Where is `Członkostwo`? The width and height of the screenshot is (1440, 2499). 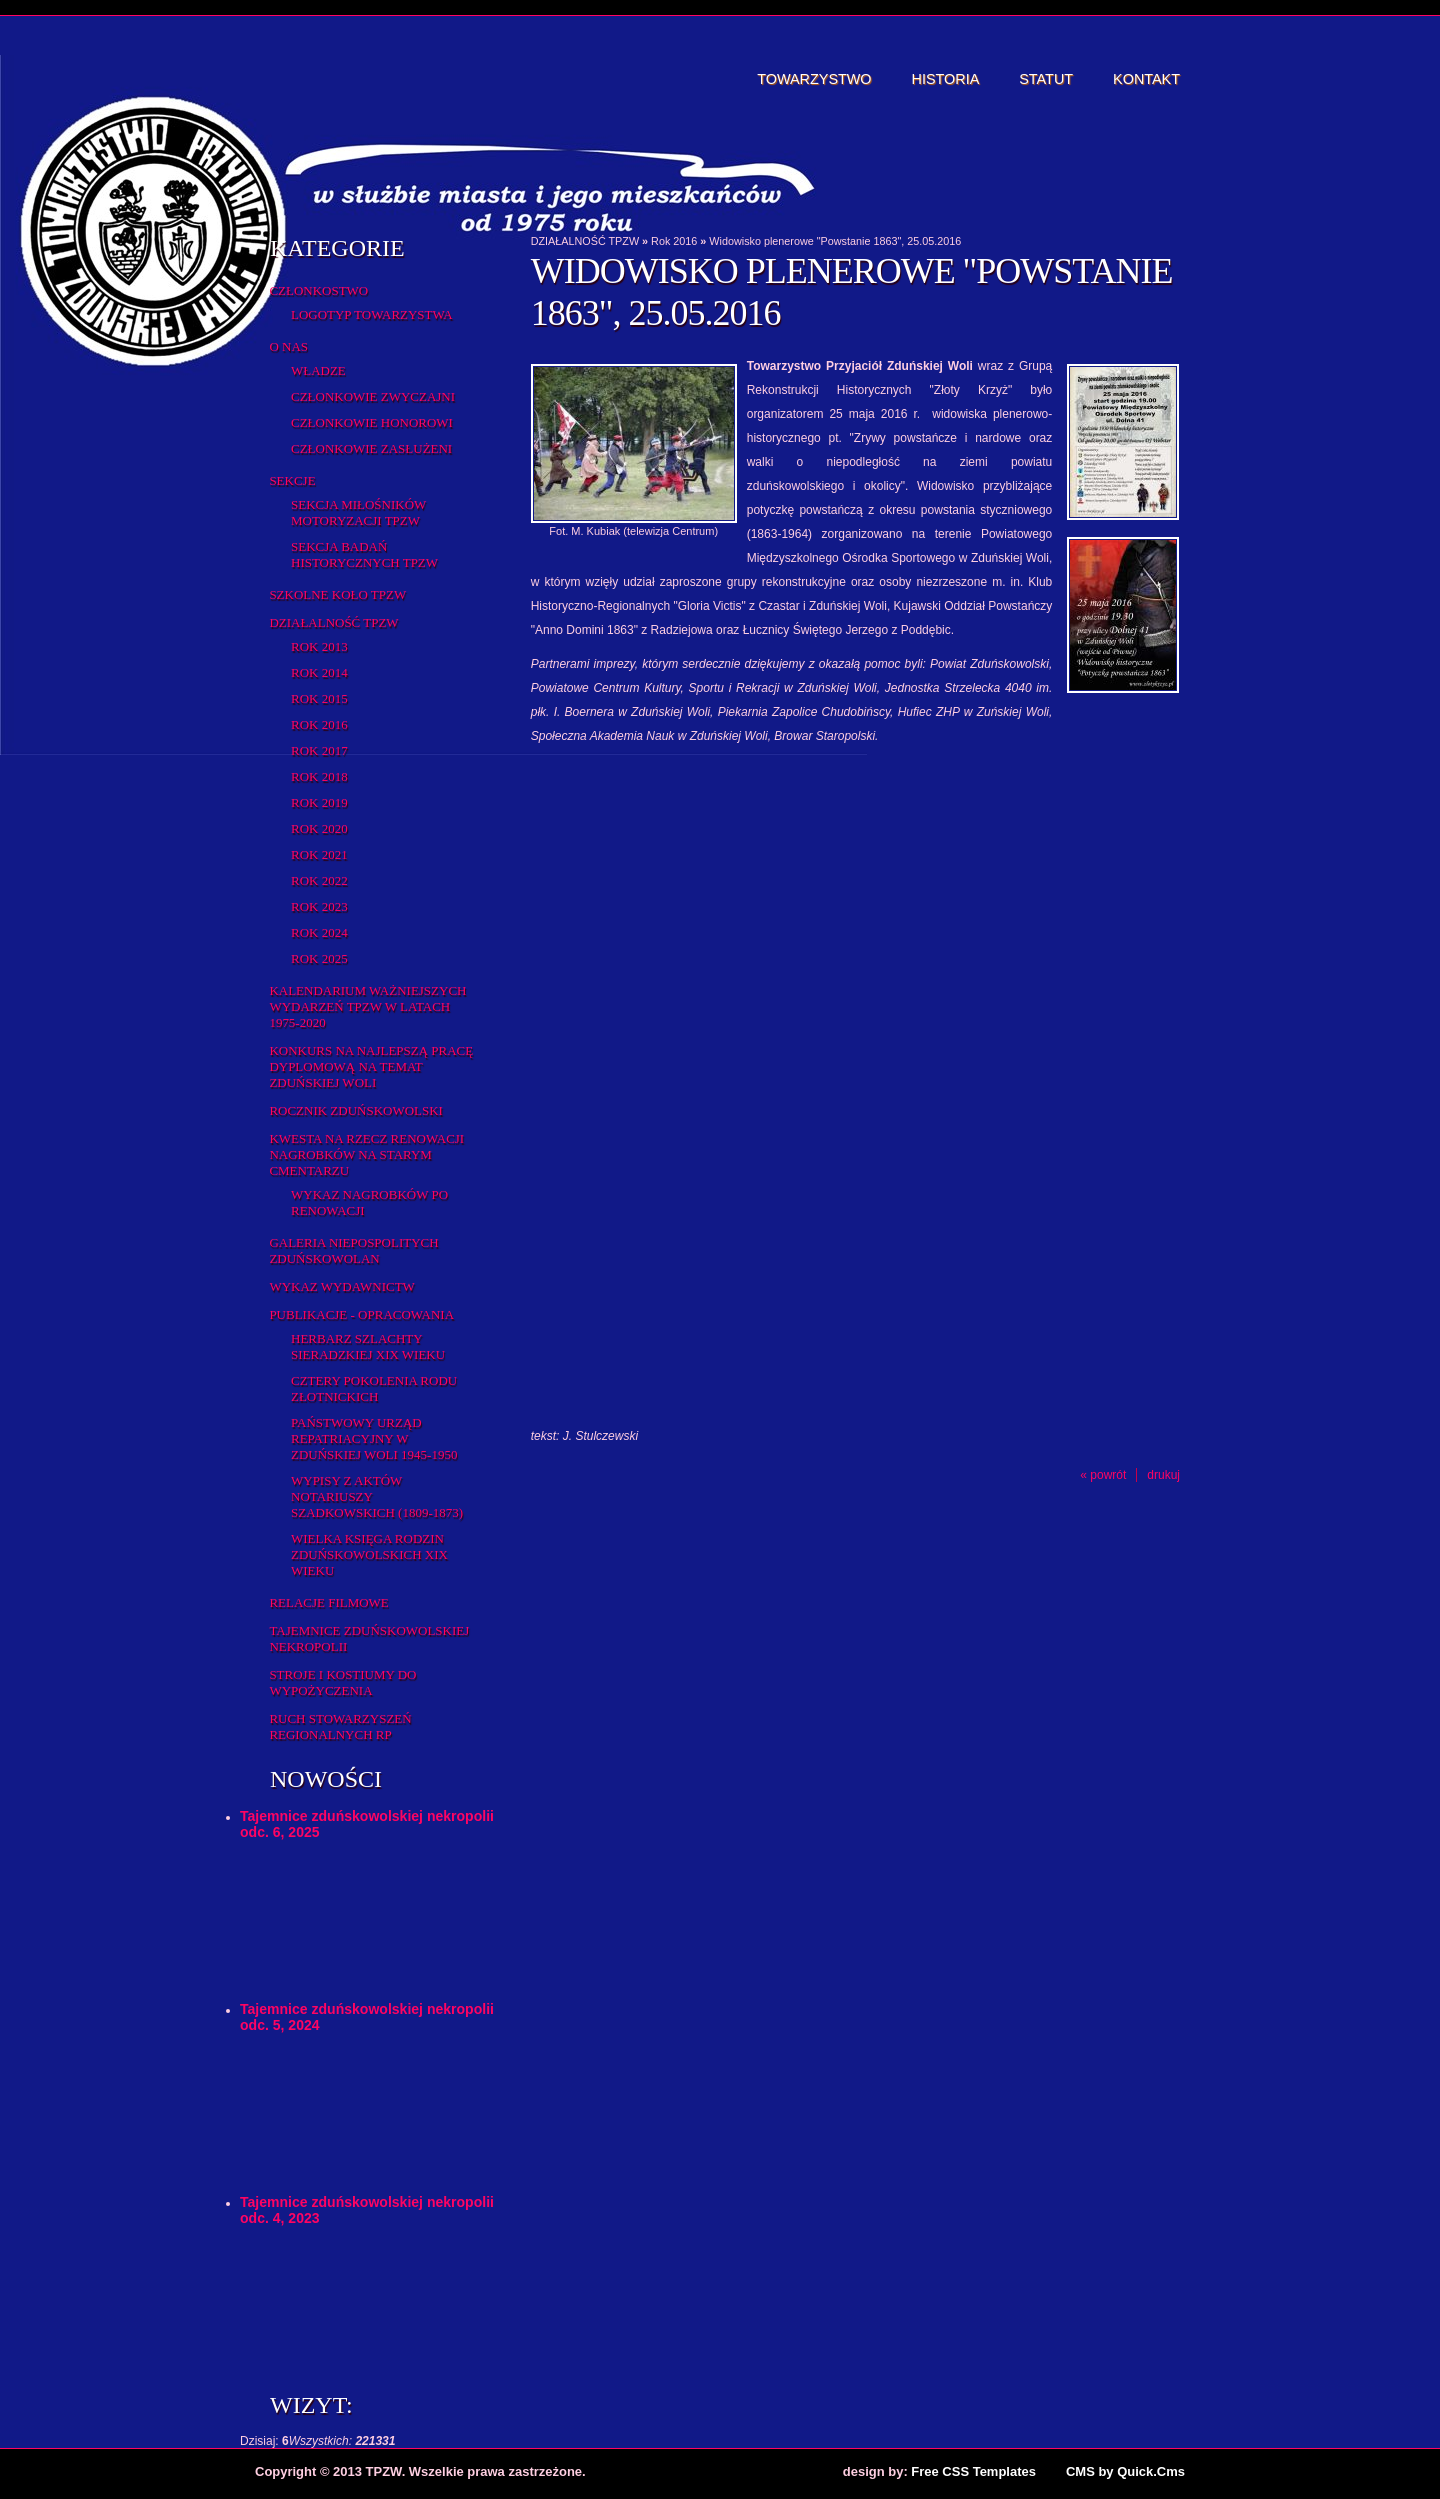
Członkostwo is located at coordinates (318, 290).